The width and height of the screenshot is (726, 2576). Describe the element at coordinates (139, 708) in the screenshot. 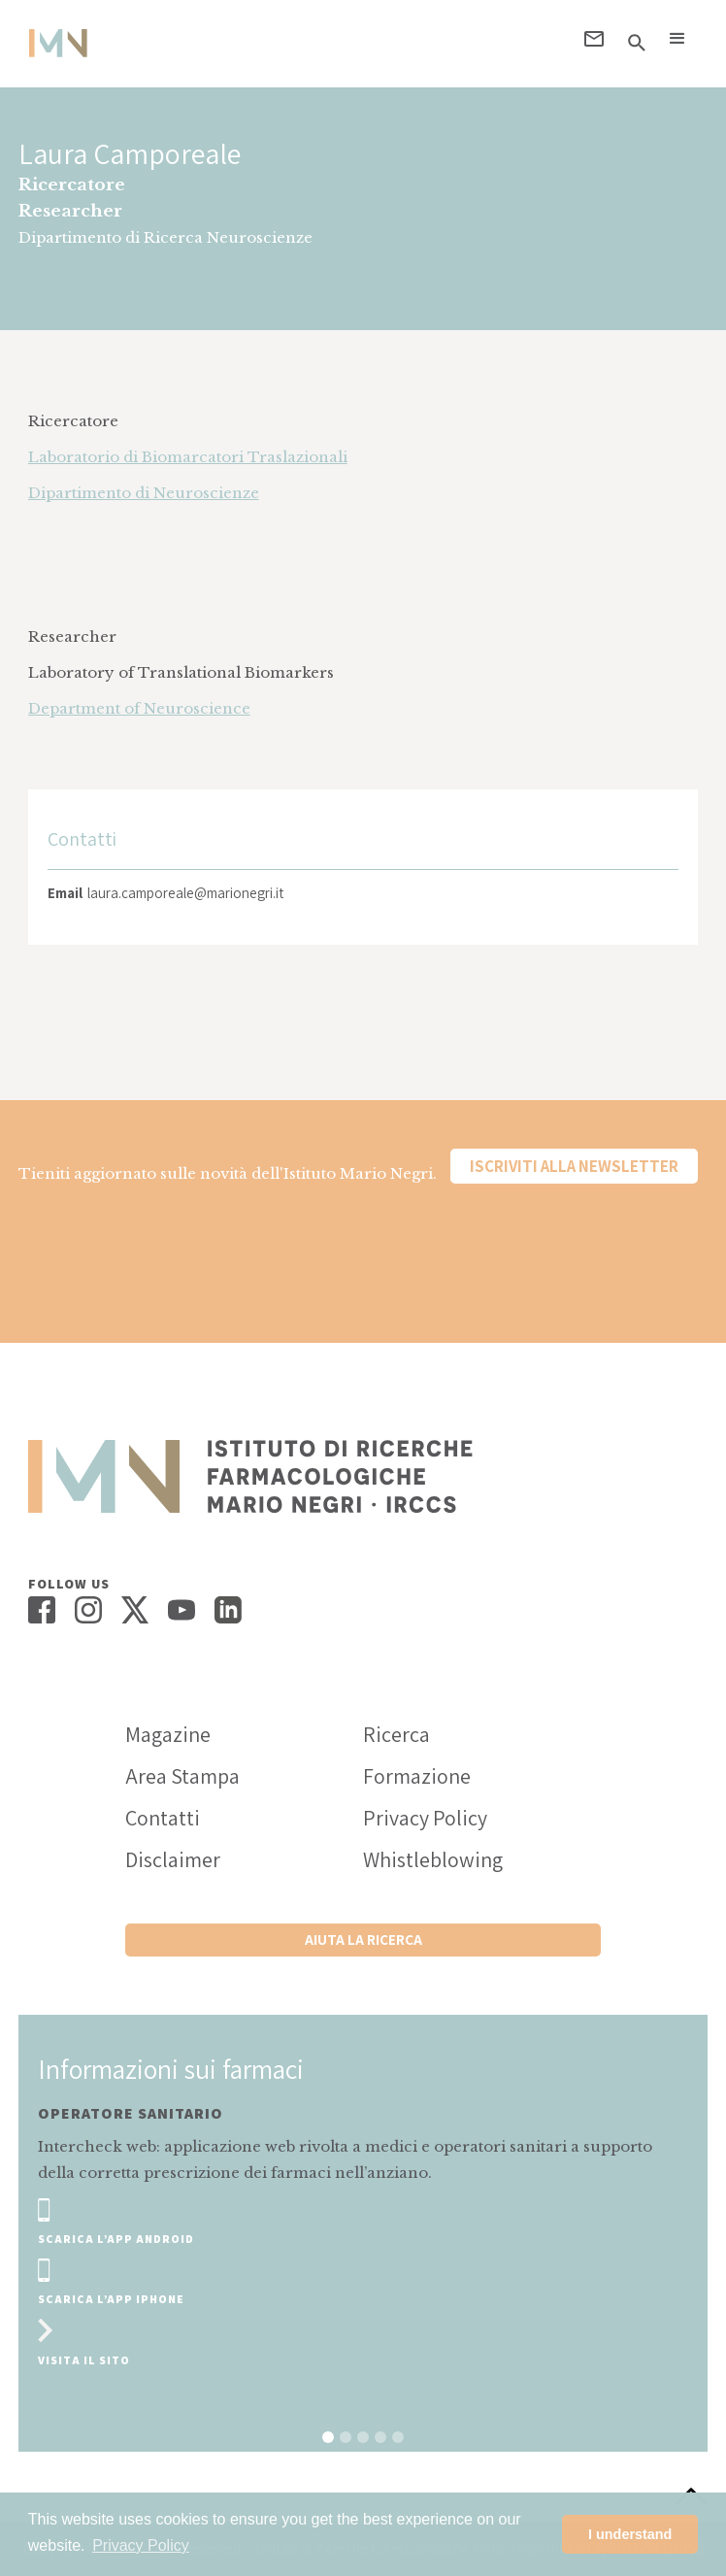

I see `Department of Neuroscience` at that location.